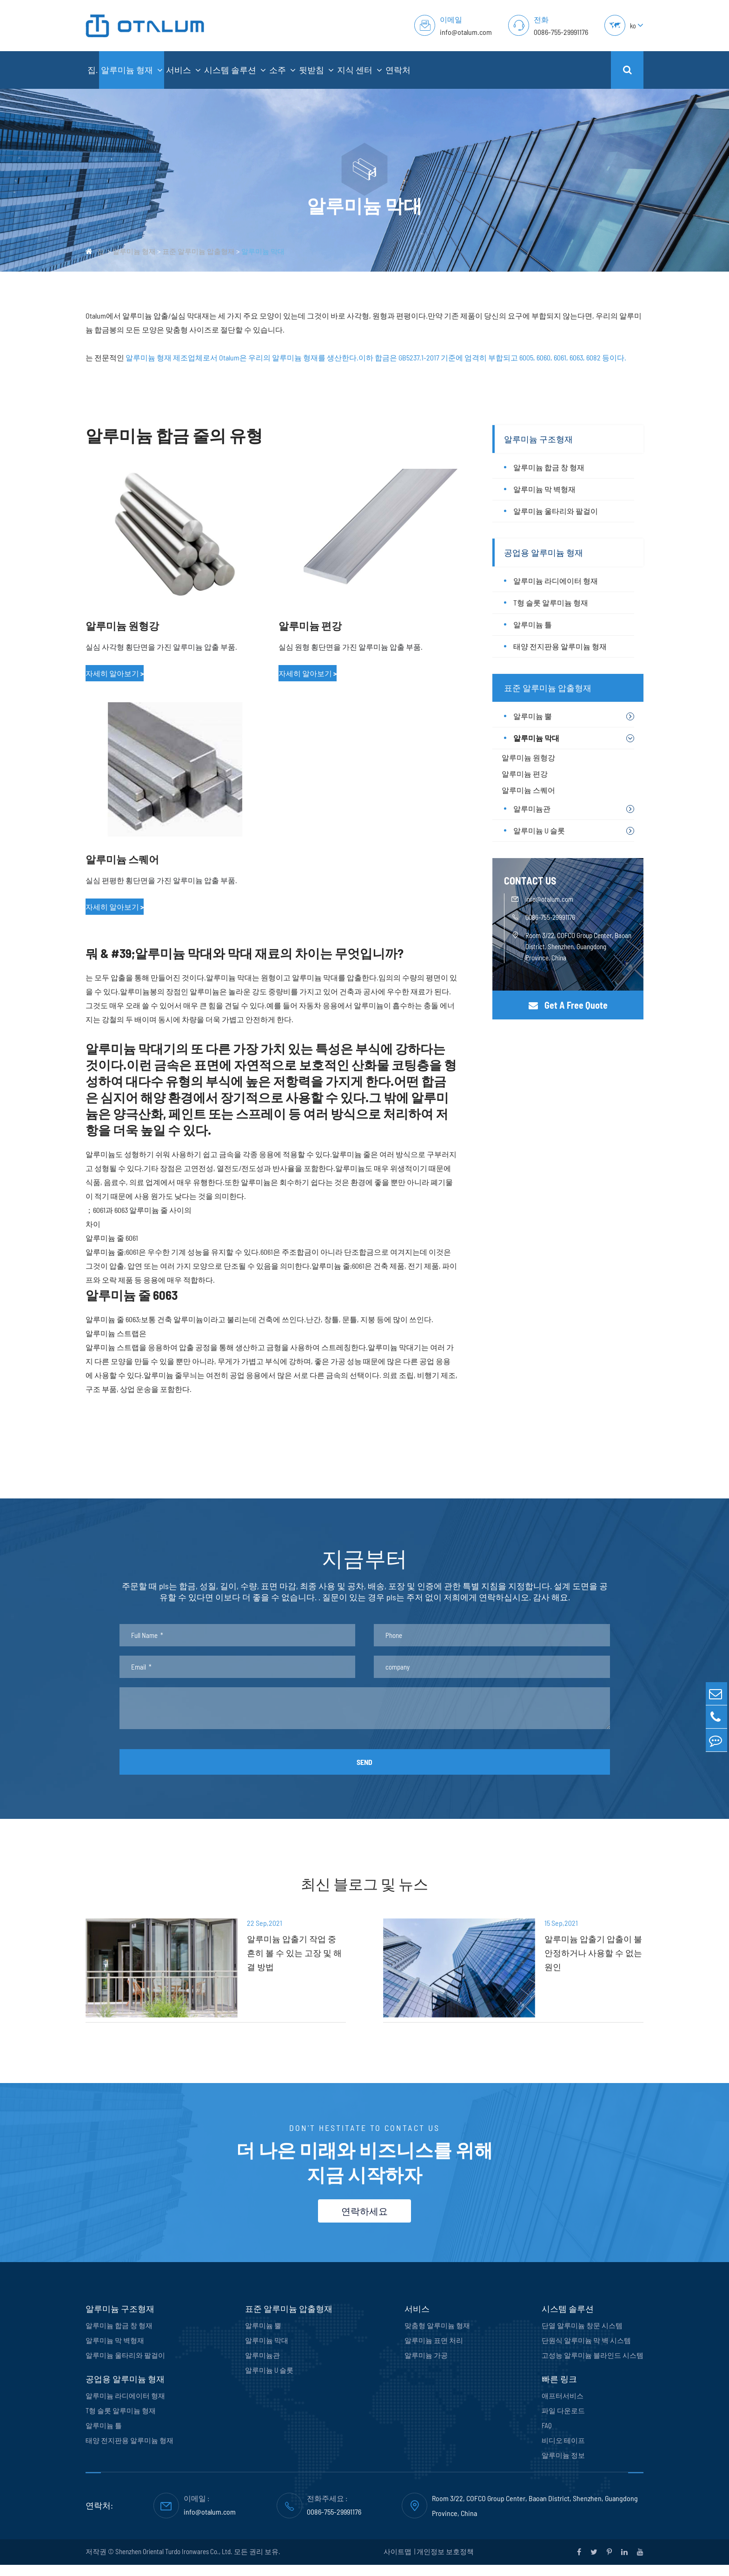 Image resolution: width=729 pixels, height=2576 pixels. I want to click on 알루미늄 합금 창 형재, so click(548, 467).